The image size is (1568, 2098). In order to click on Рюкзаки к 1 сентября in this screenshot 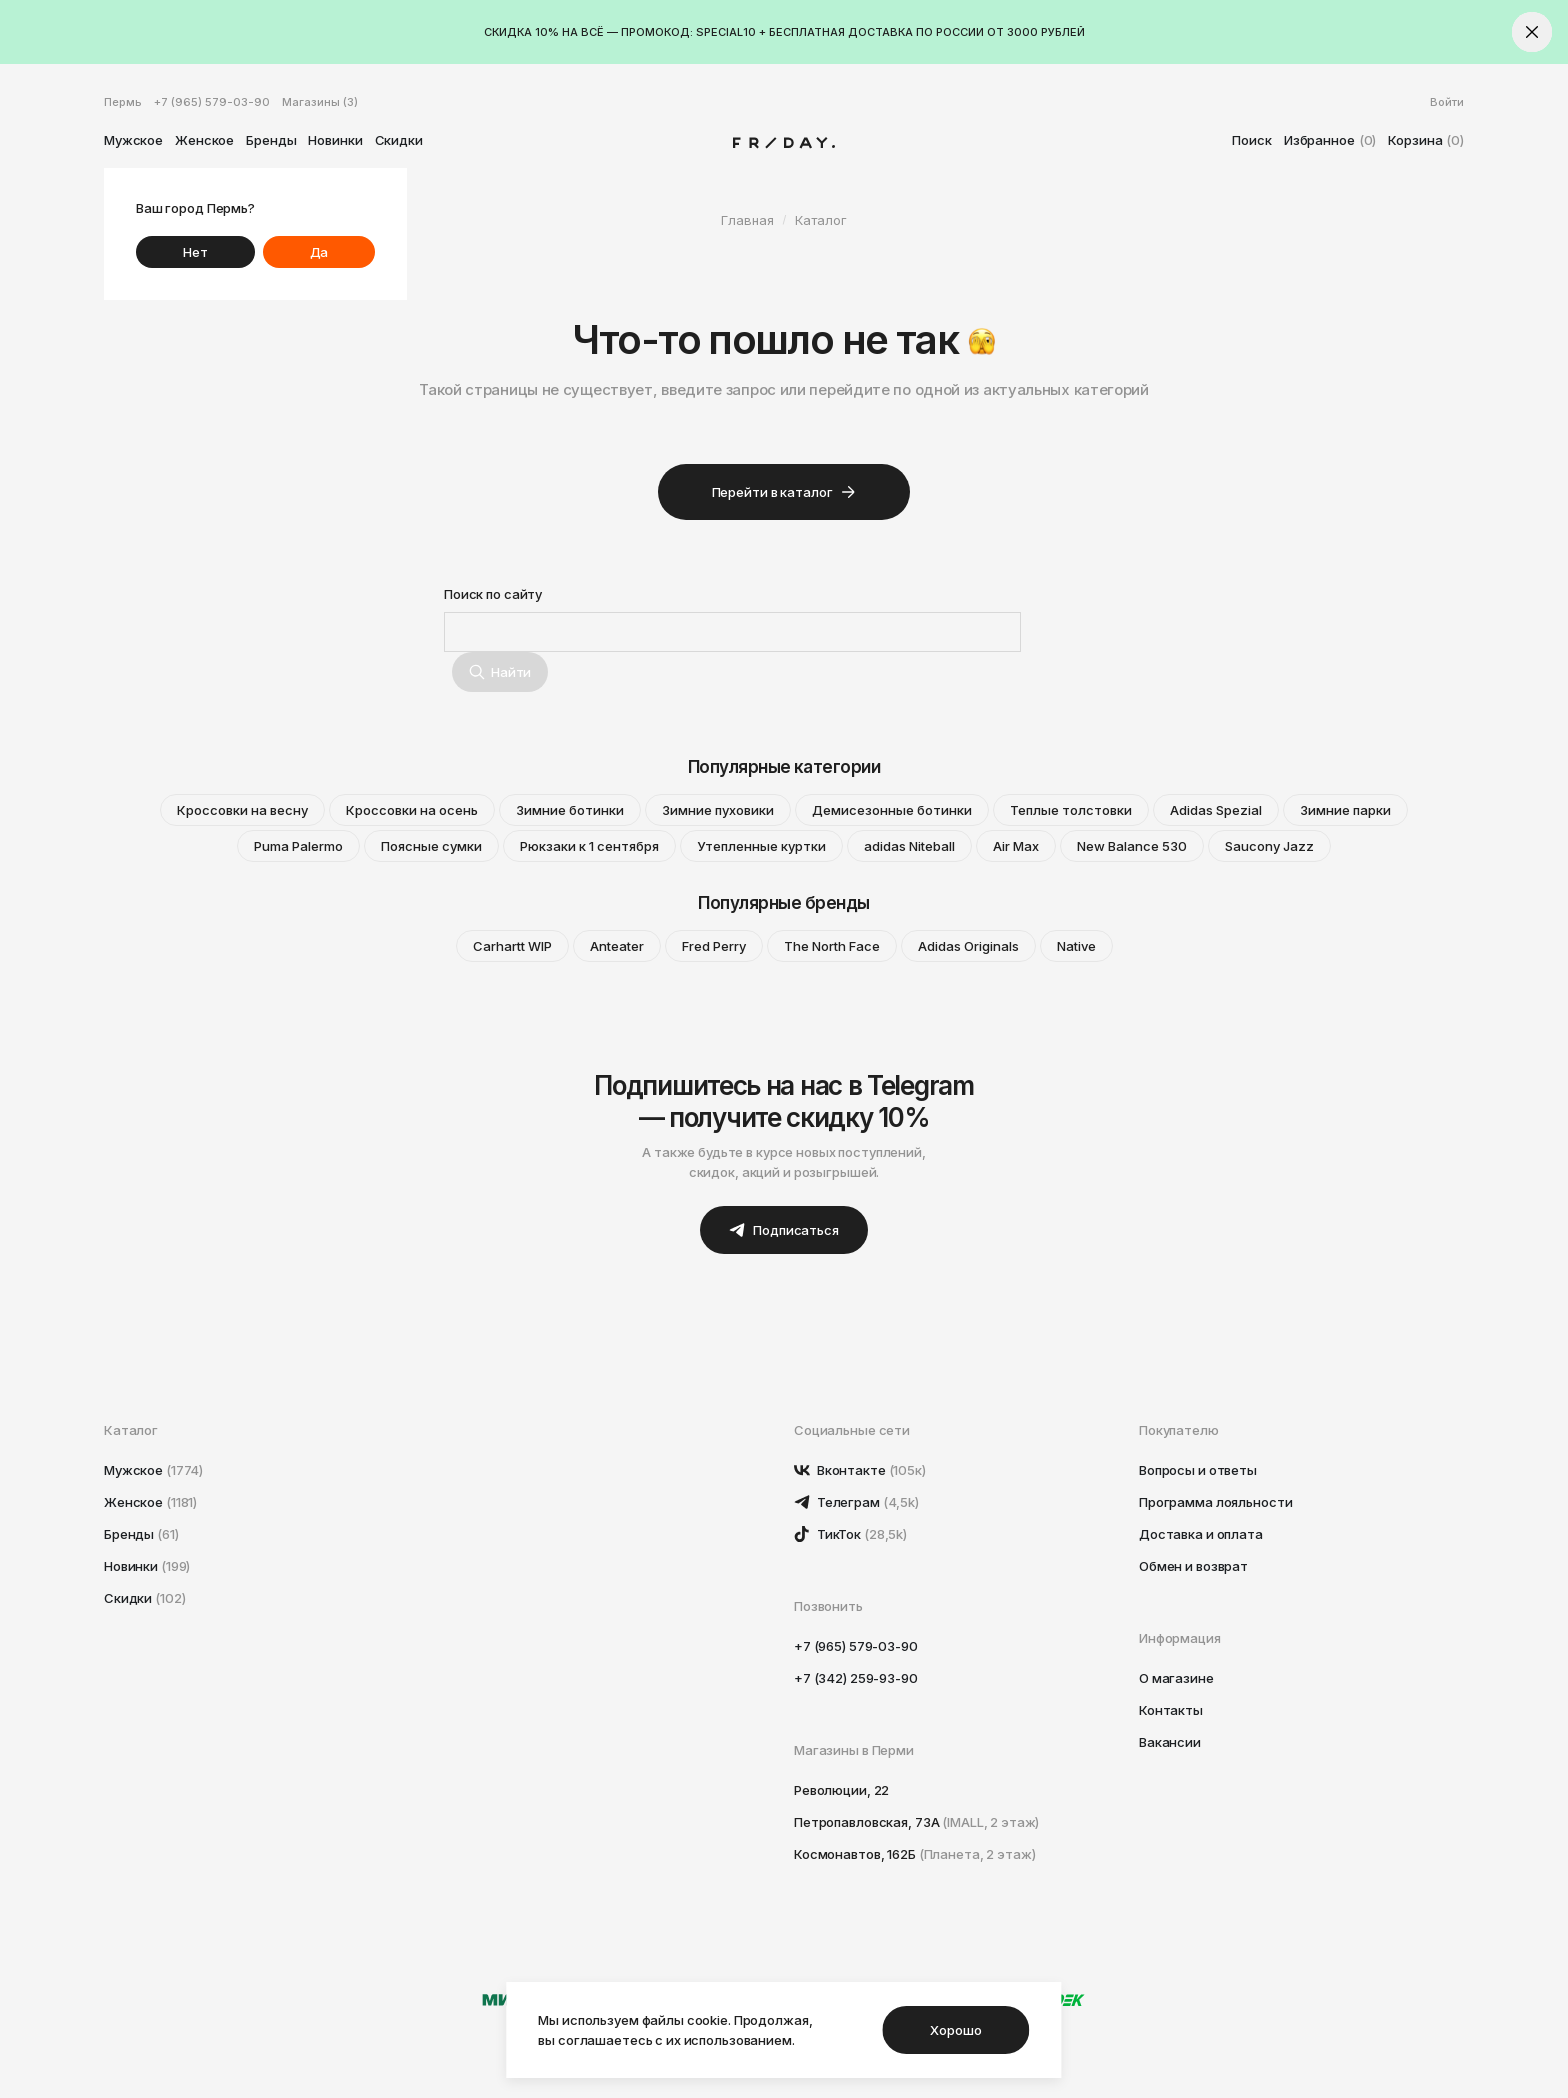, I will do `click(589, 846)`.